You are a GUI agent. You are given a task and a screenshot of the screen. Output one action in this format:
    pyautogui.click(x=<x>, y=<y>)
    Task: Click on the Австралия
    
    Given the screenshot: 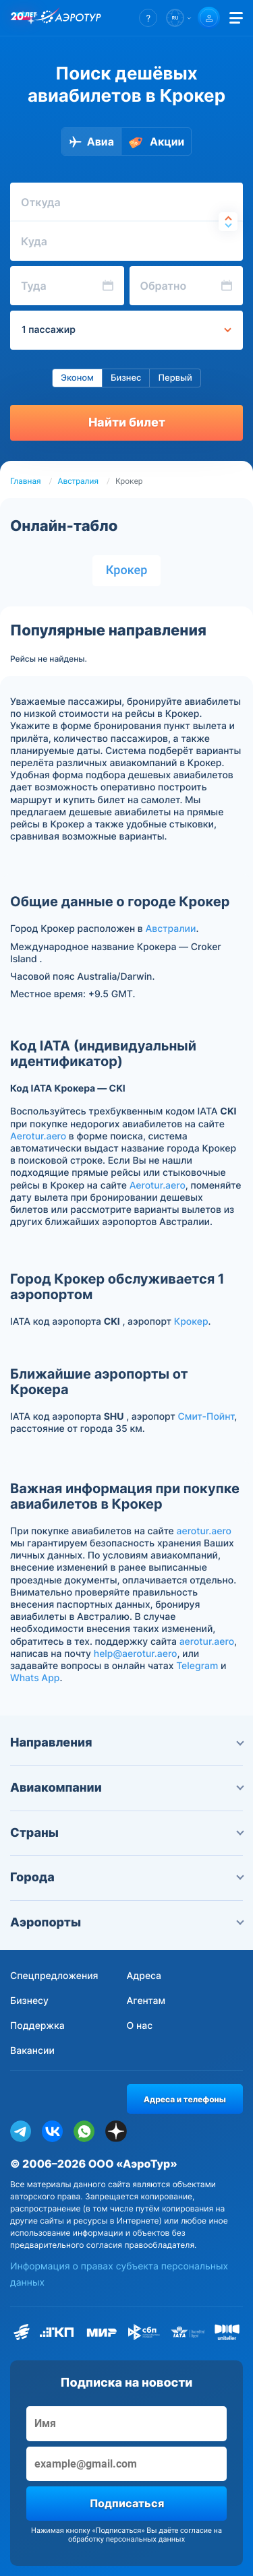 What is the action you would take?
    pyautogui.click(x=78, y=481)
    